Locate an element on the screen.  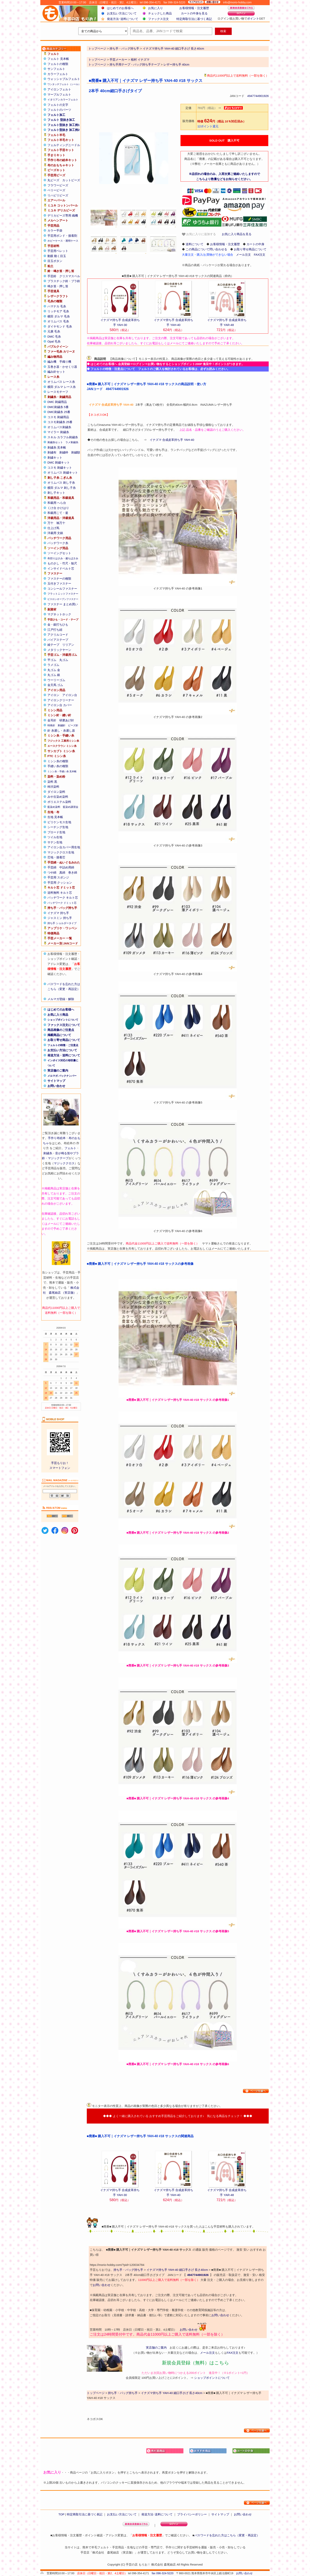
ホビーケース・透明ケース is located at coordinates (62, 240).